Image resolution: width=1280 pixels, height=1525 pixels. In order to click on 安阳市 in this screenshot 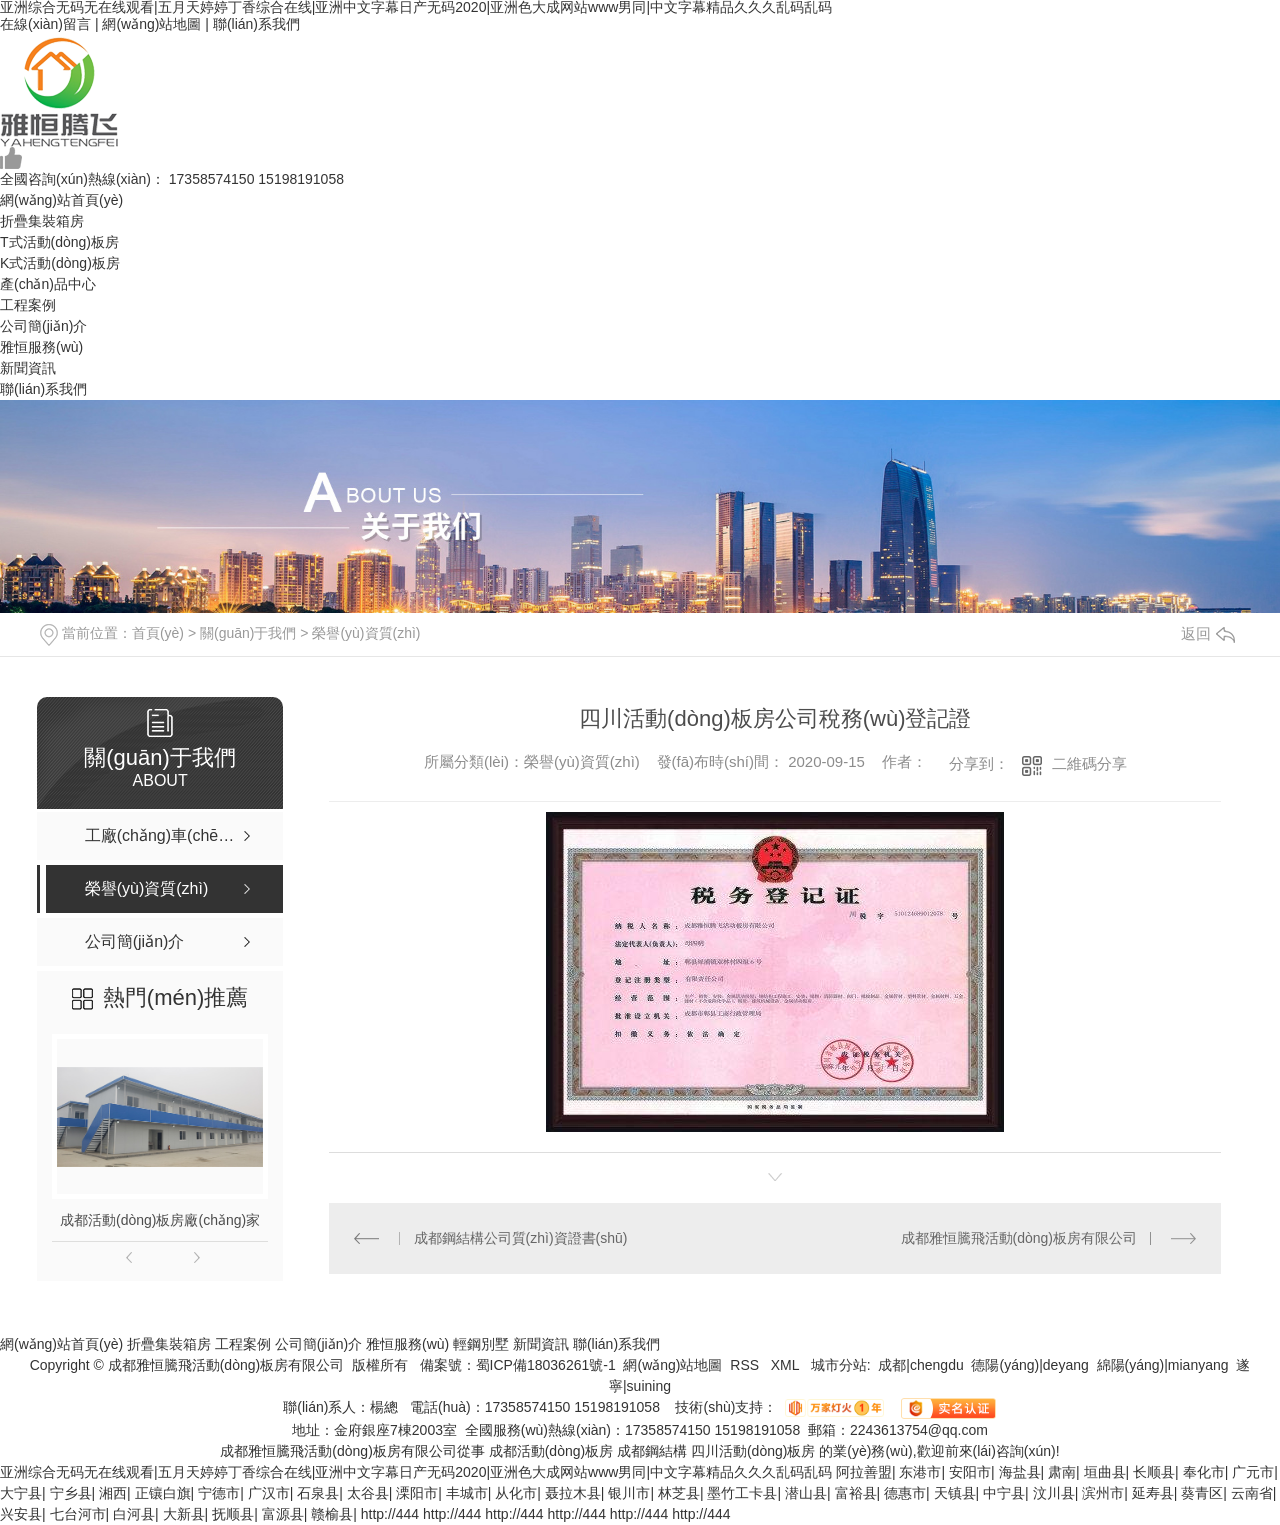, I will do `click(970, 1472)`.